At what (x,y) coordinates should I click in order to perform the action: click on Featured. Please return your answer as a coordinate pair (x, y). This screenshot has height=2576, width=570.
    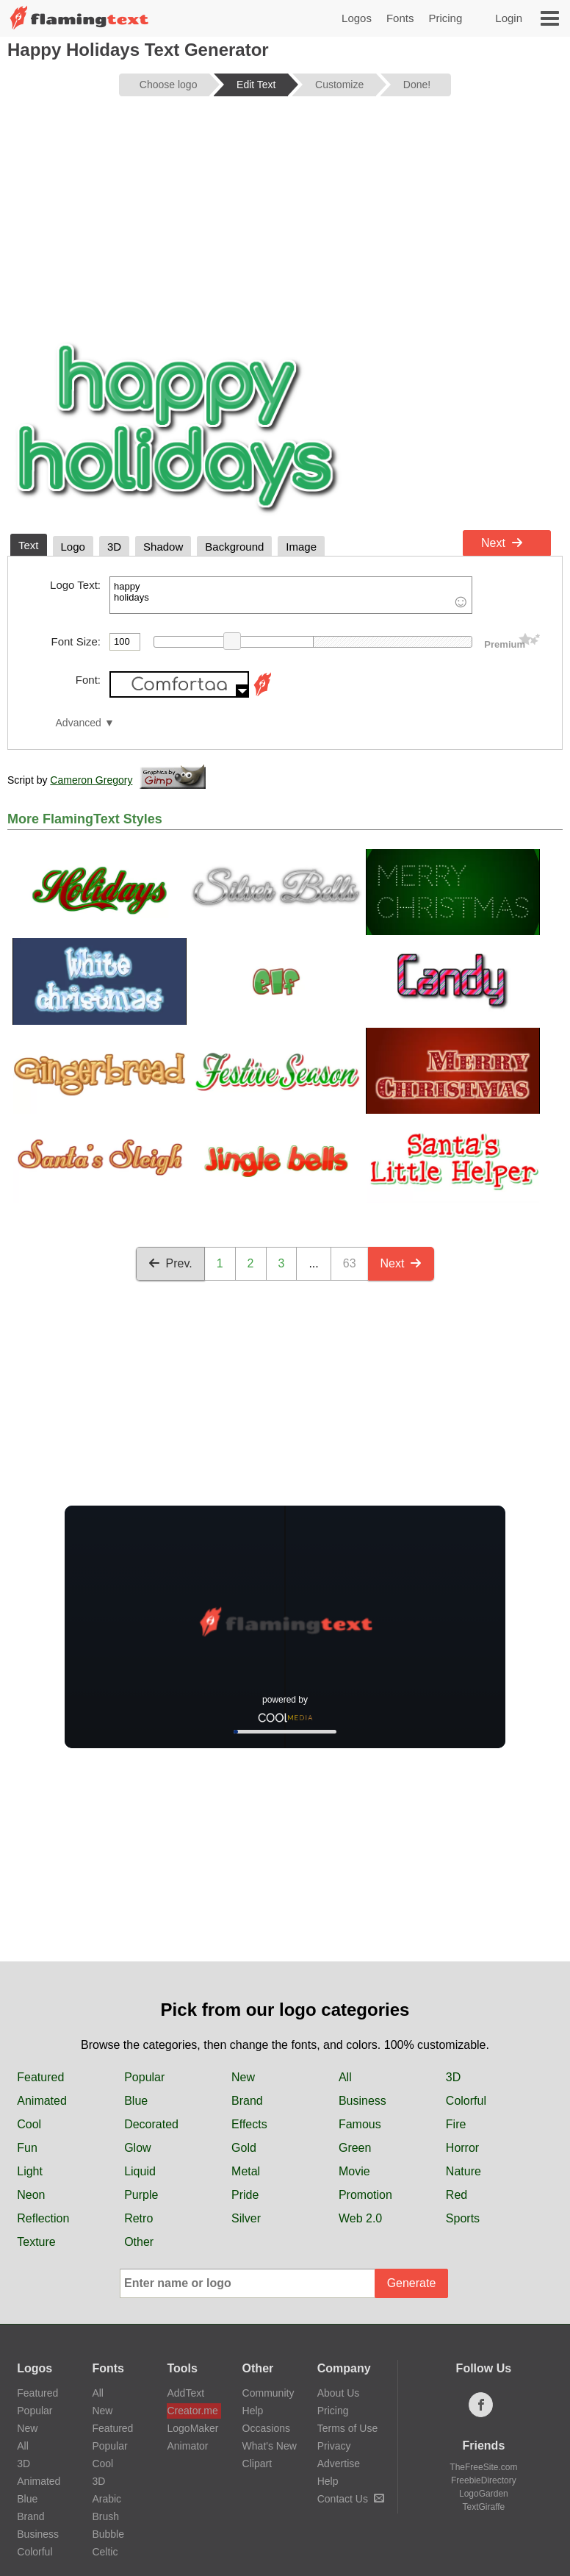
    Looking at the image, I should click on (40, 2077).